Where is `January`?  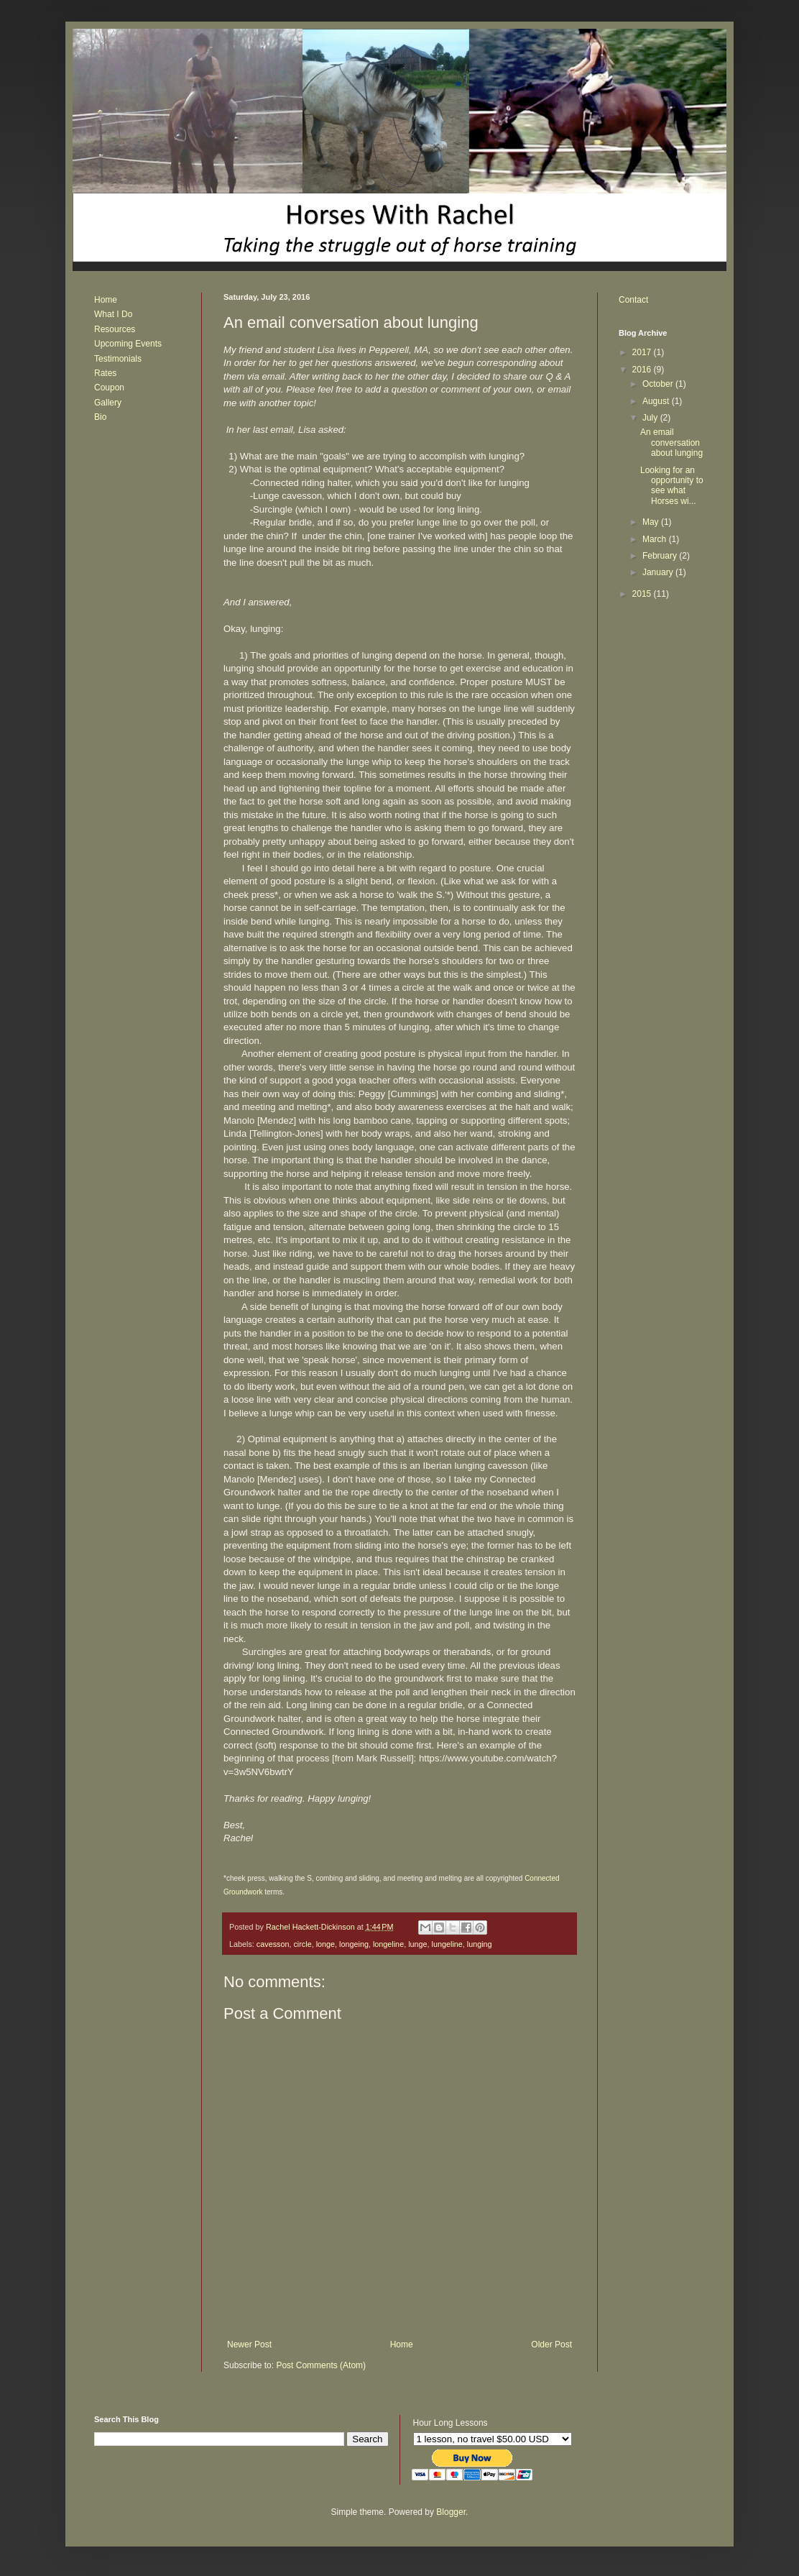
January is located at coordinates (658, 572).